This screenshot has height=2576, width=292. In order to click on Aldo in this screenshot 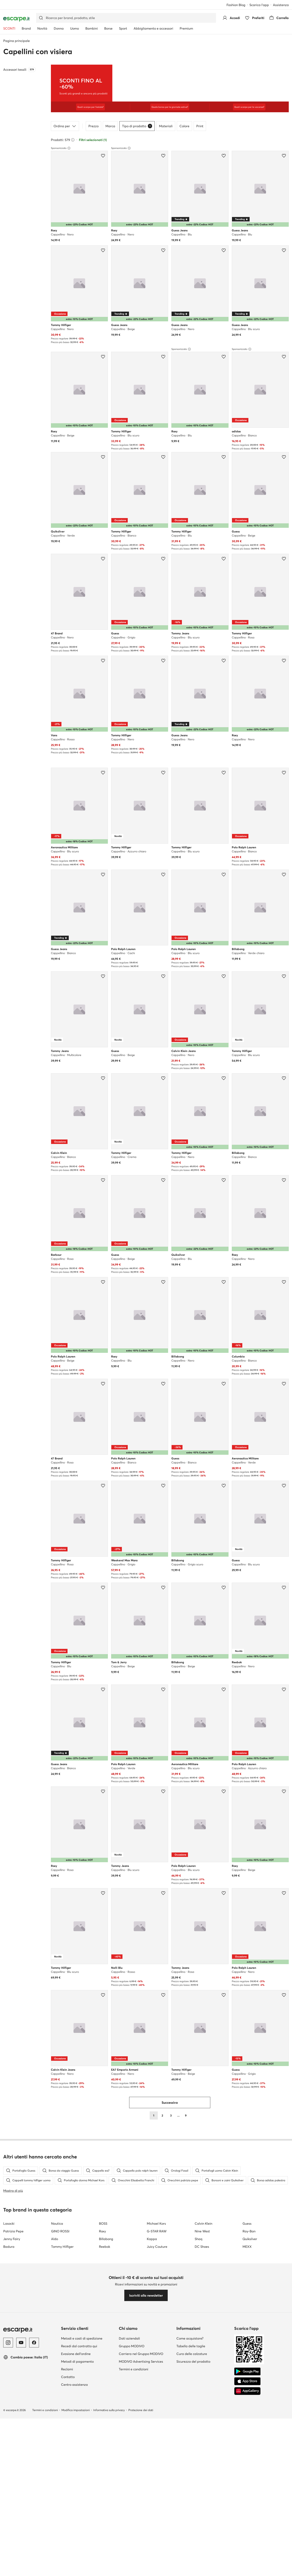, I will do `click(54, 2239)`.